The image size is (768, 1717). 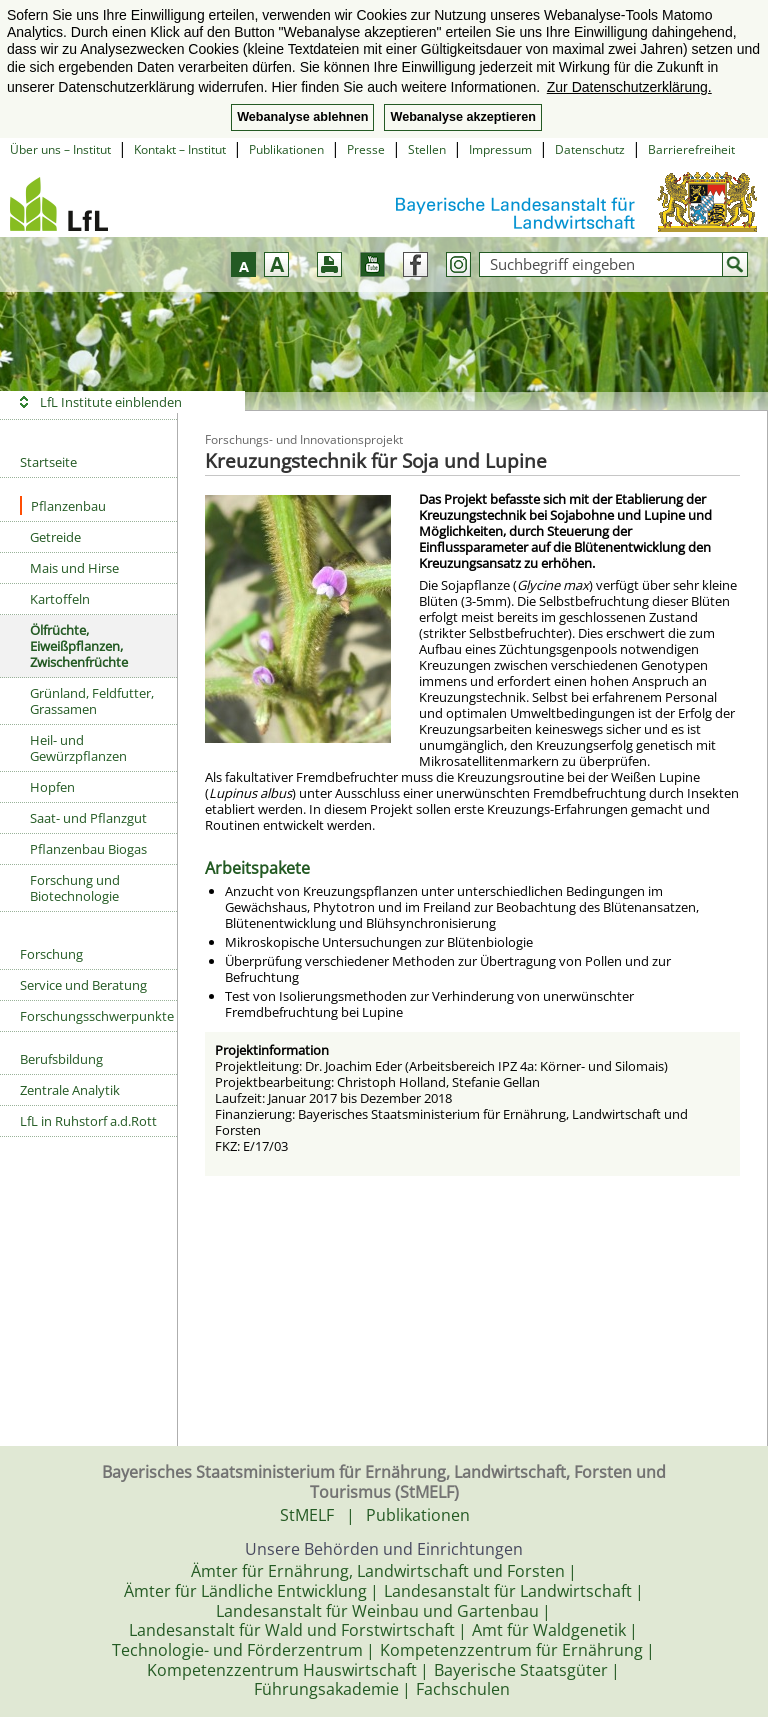 I want to click on Startseite, so click(x=48, y=462).